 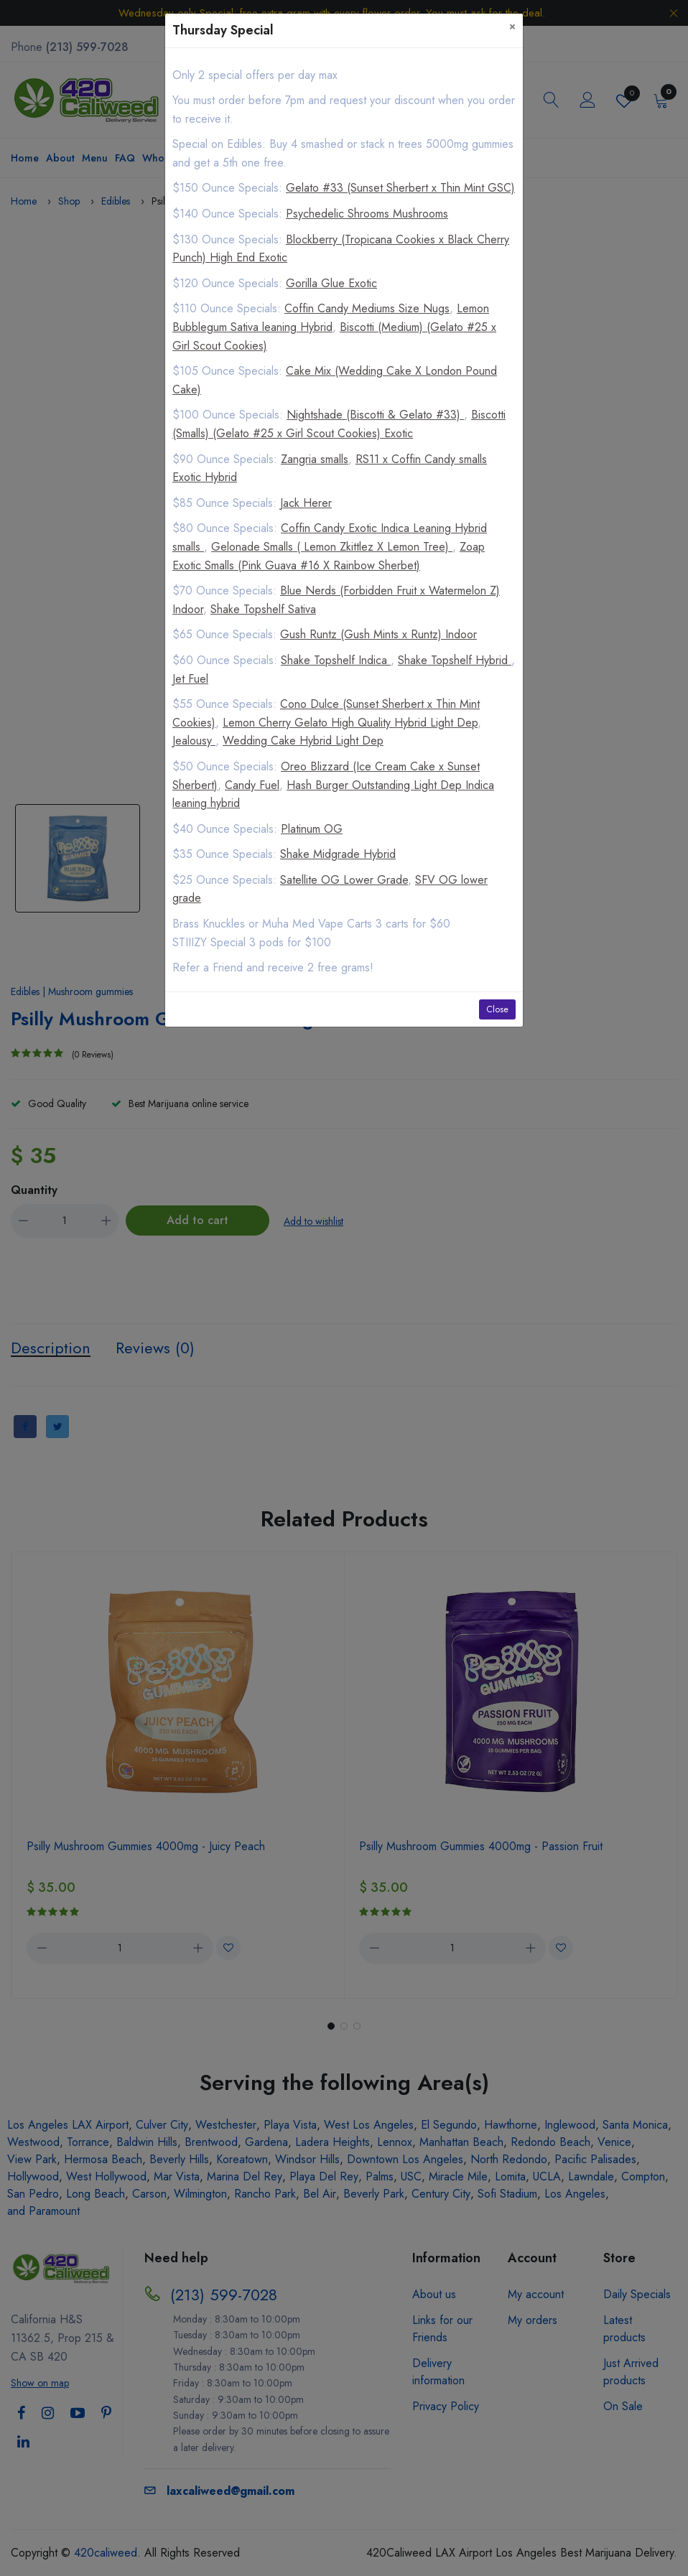 I want to click on Jack Herer, so click(x=306, y=503).